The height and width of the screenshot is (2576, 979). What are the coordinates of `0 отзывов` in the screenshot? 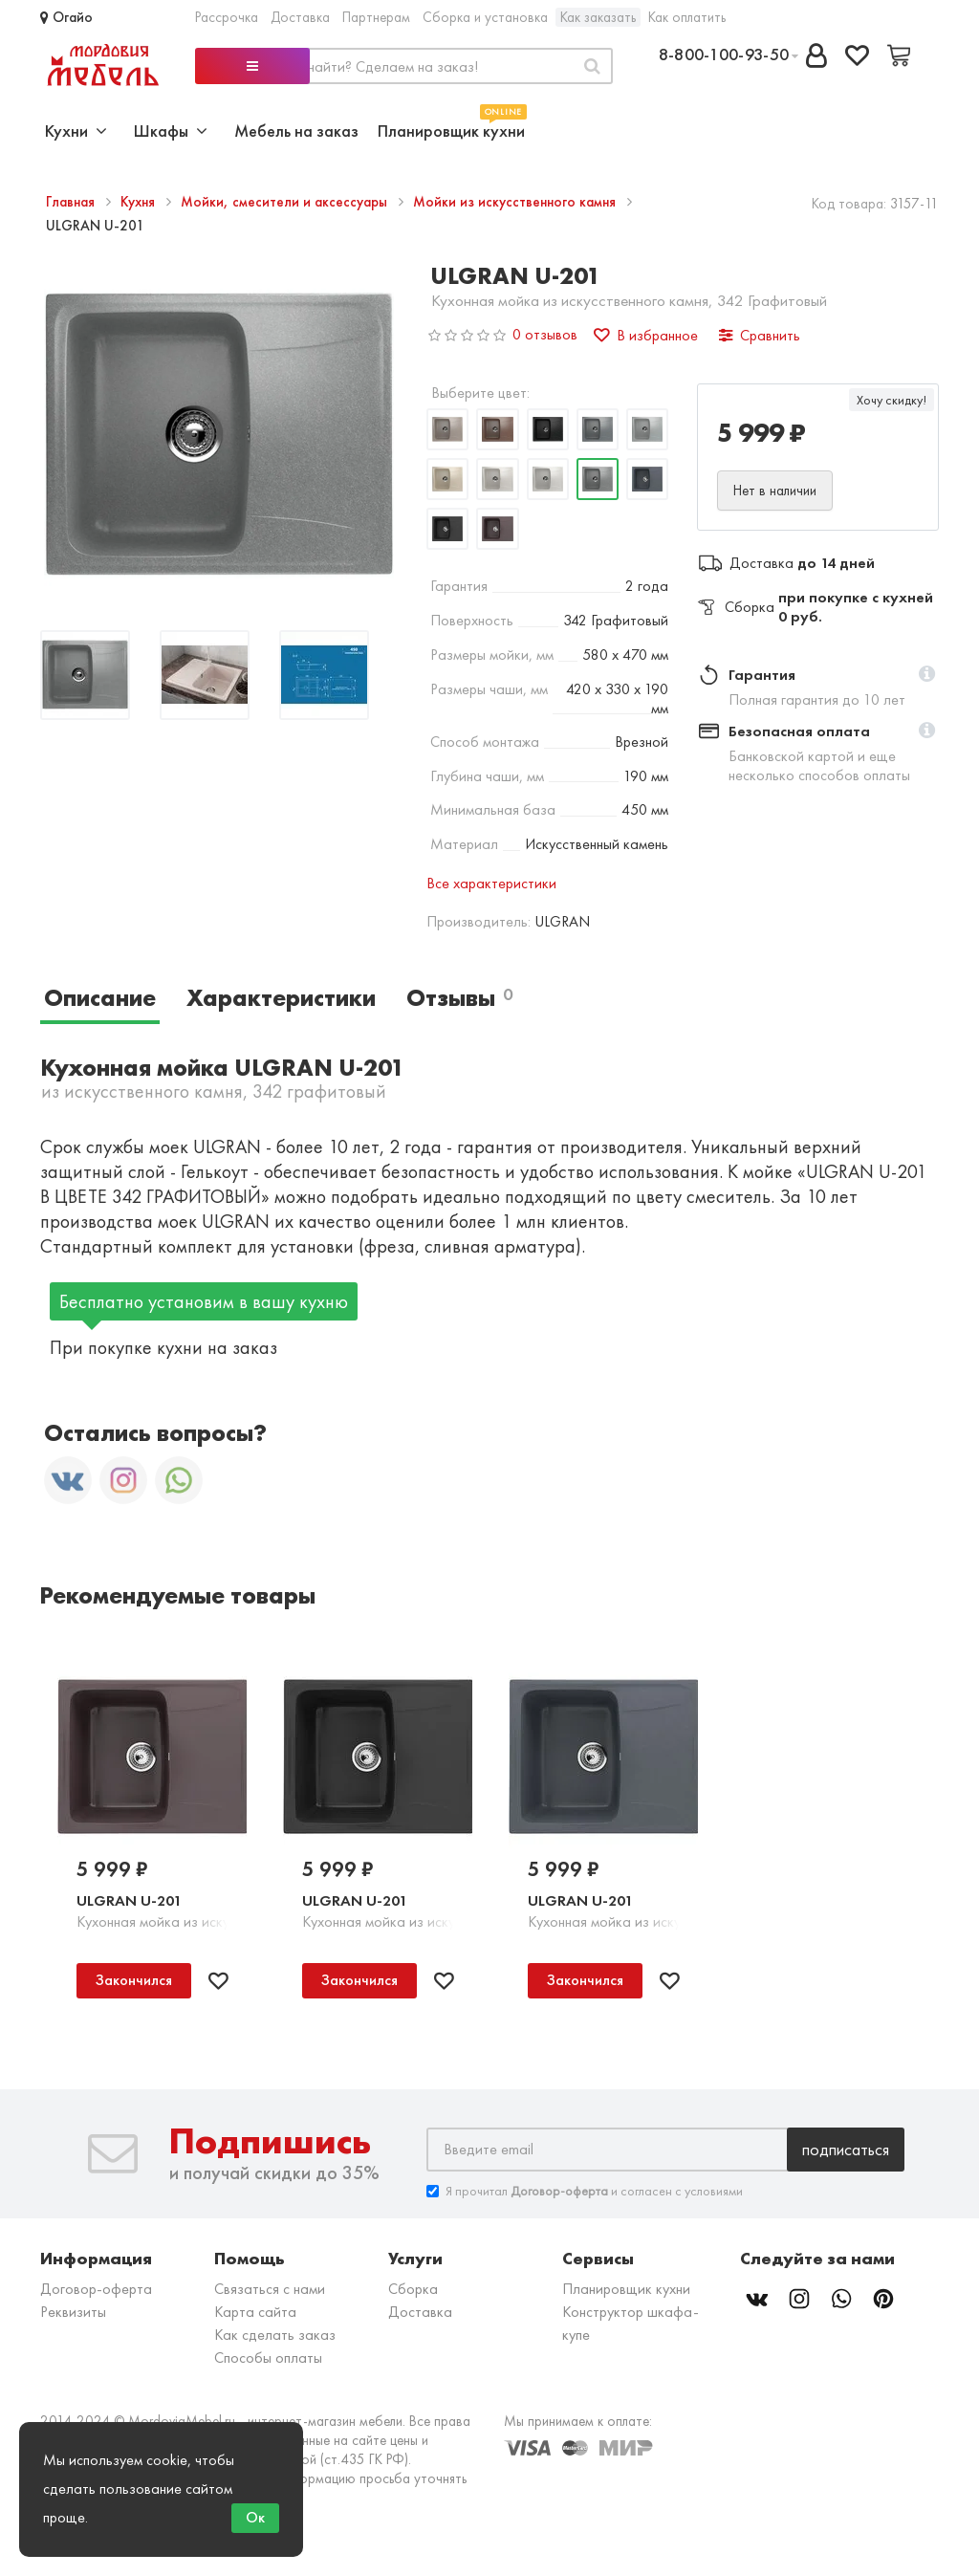 It's located at (544, 334).